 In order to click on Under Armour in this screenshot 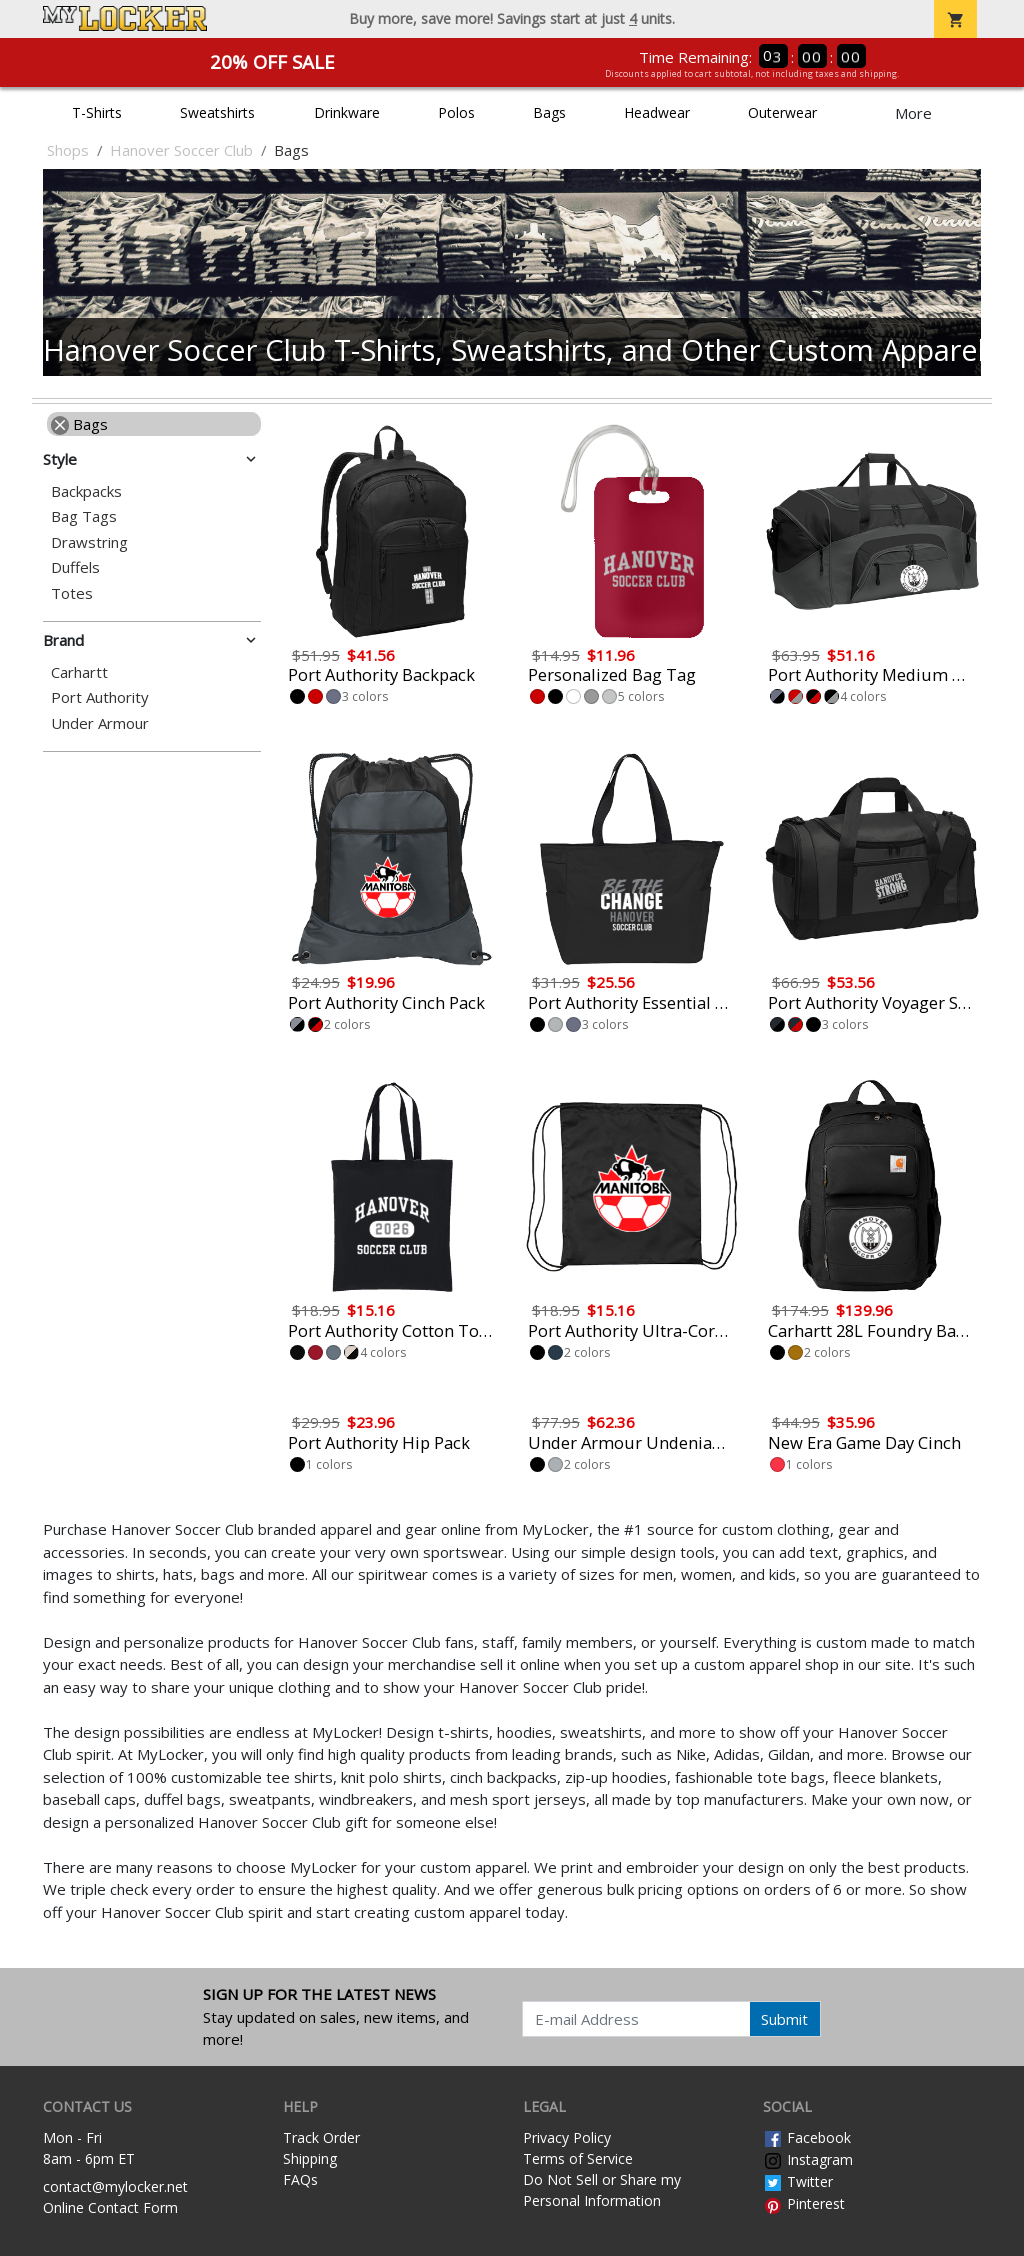, I will do `click(100, 723)`.